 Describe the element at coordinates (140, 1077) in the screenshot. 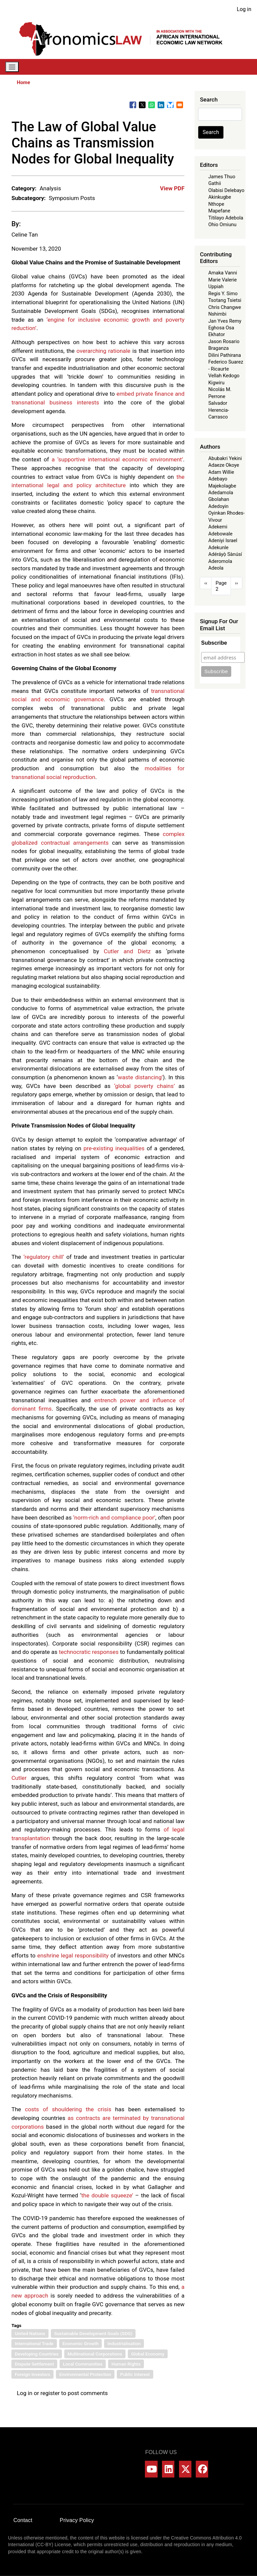

I see `waste distancing’` at that location.